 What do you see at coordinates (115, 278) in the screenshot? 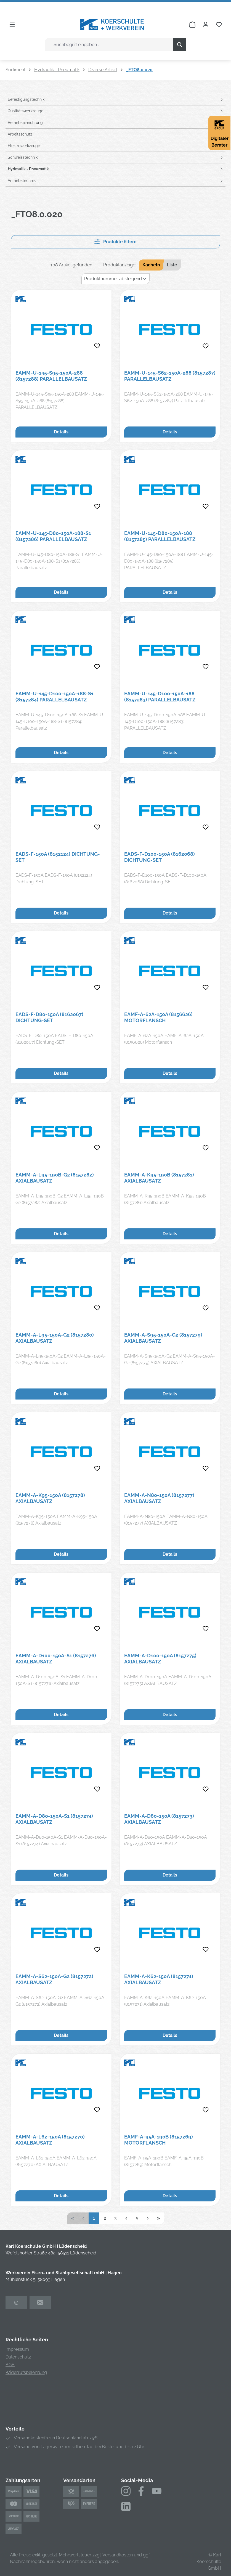
I see `[Sortierung]` at bounding box center [115, 278].